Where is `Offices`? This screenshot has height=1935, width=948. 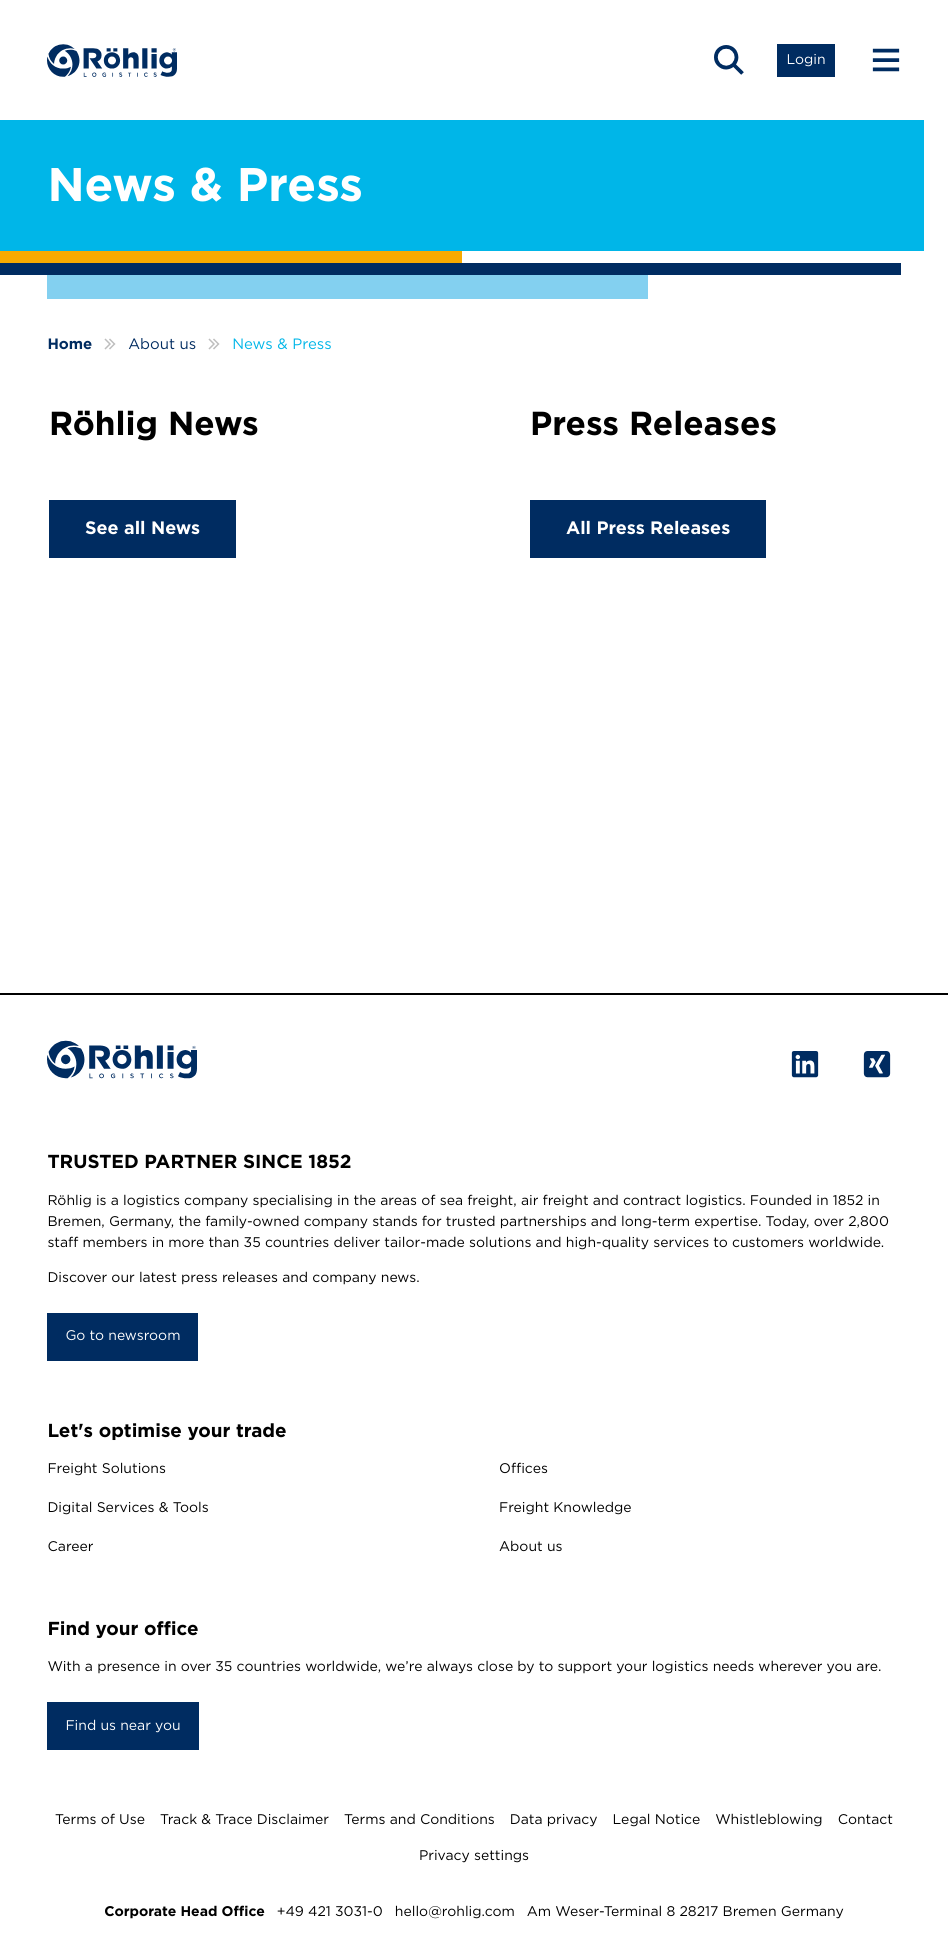
Offices is located at coordinates (523, 1469).